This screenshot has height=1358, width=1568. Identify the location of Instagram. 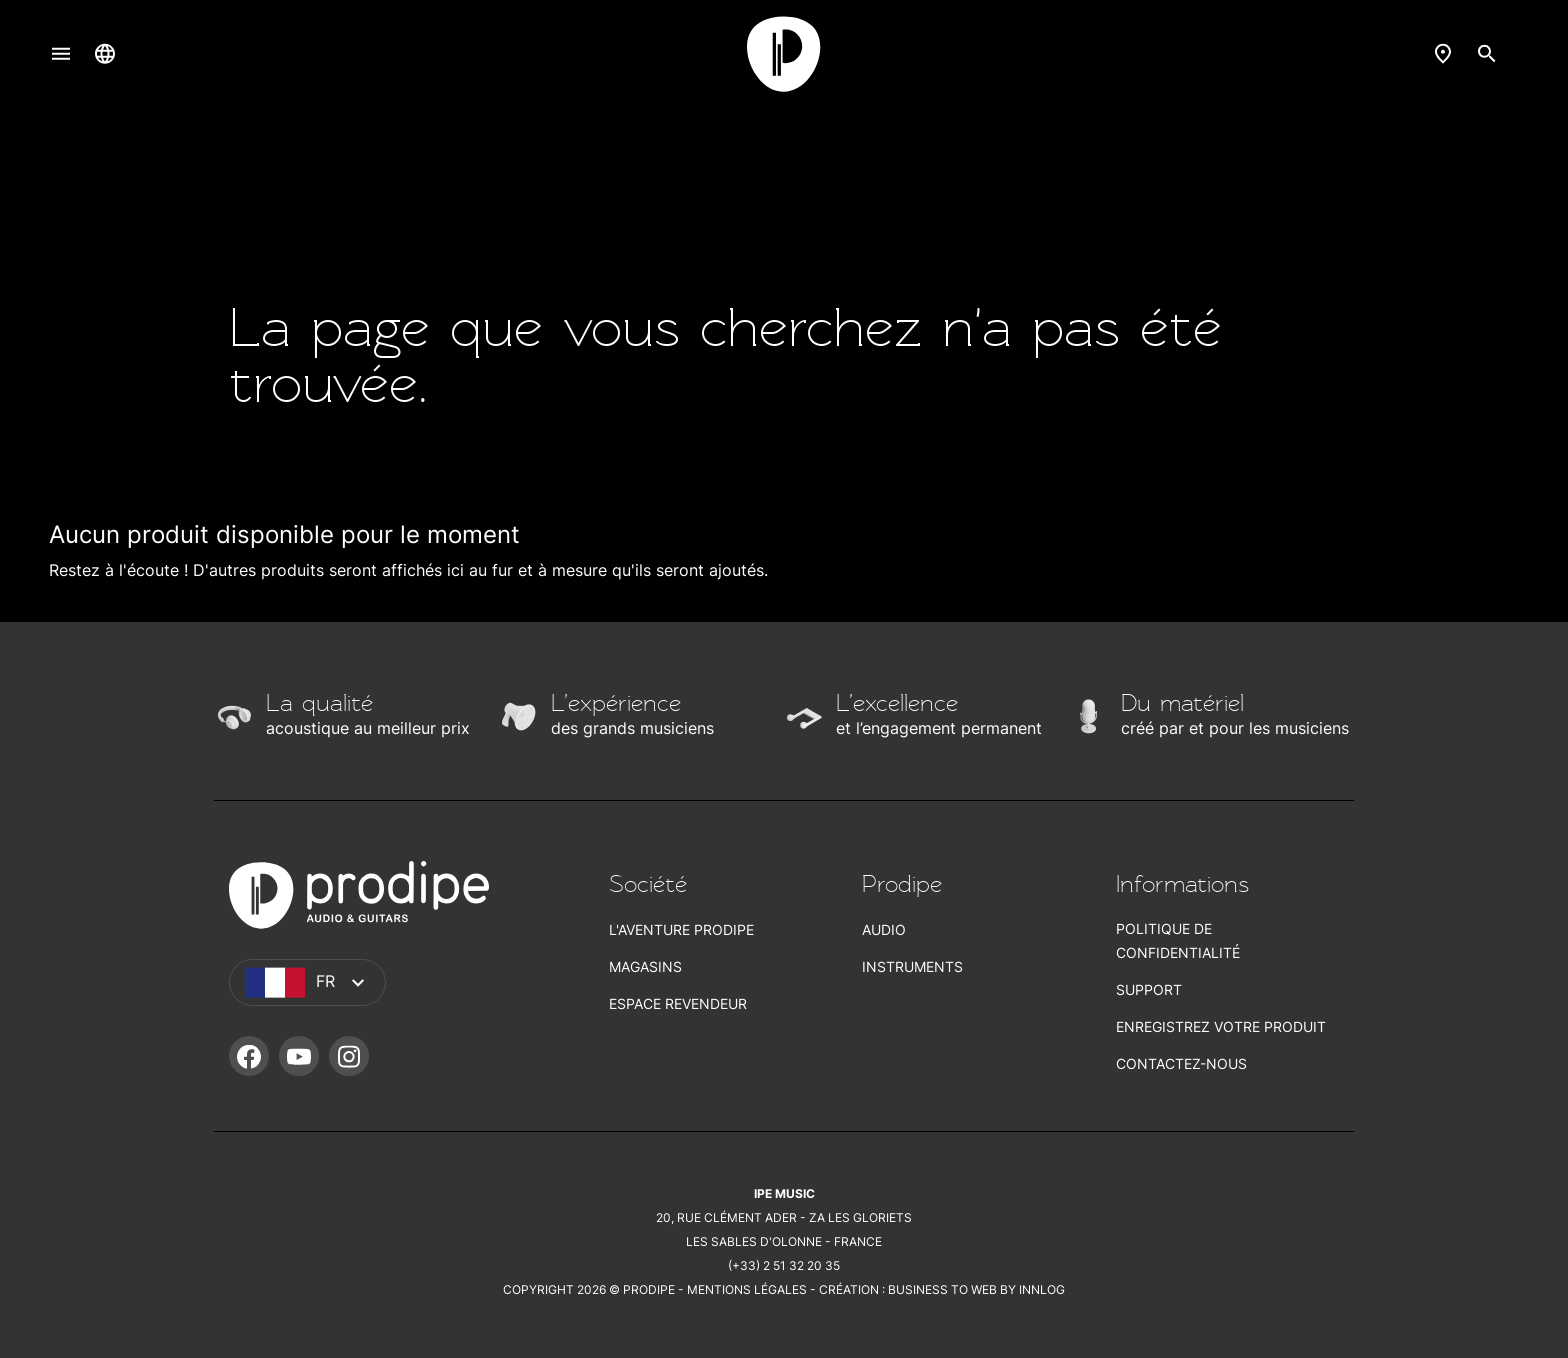
(349, 1056).